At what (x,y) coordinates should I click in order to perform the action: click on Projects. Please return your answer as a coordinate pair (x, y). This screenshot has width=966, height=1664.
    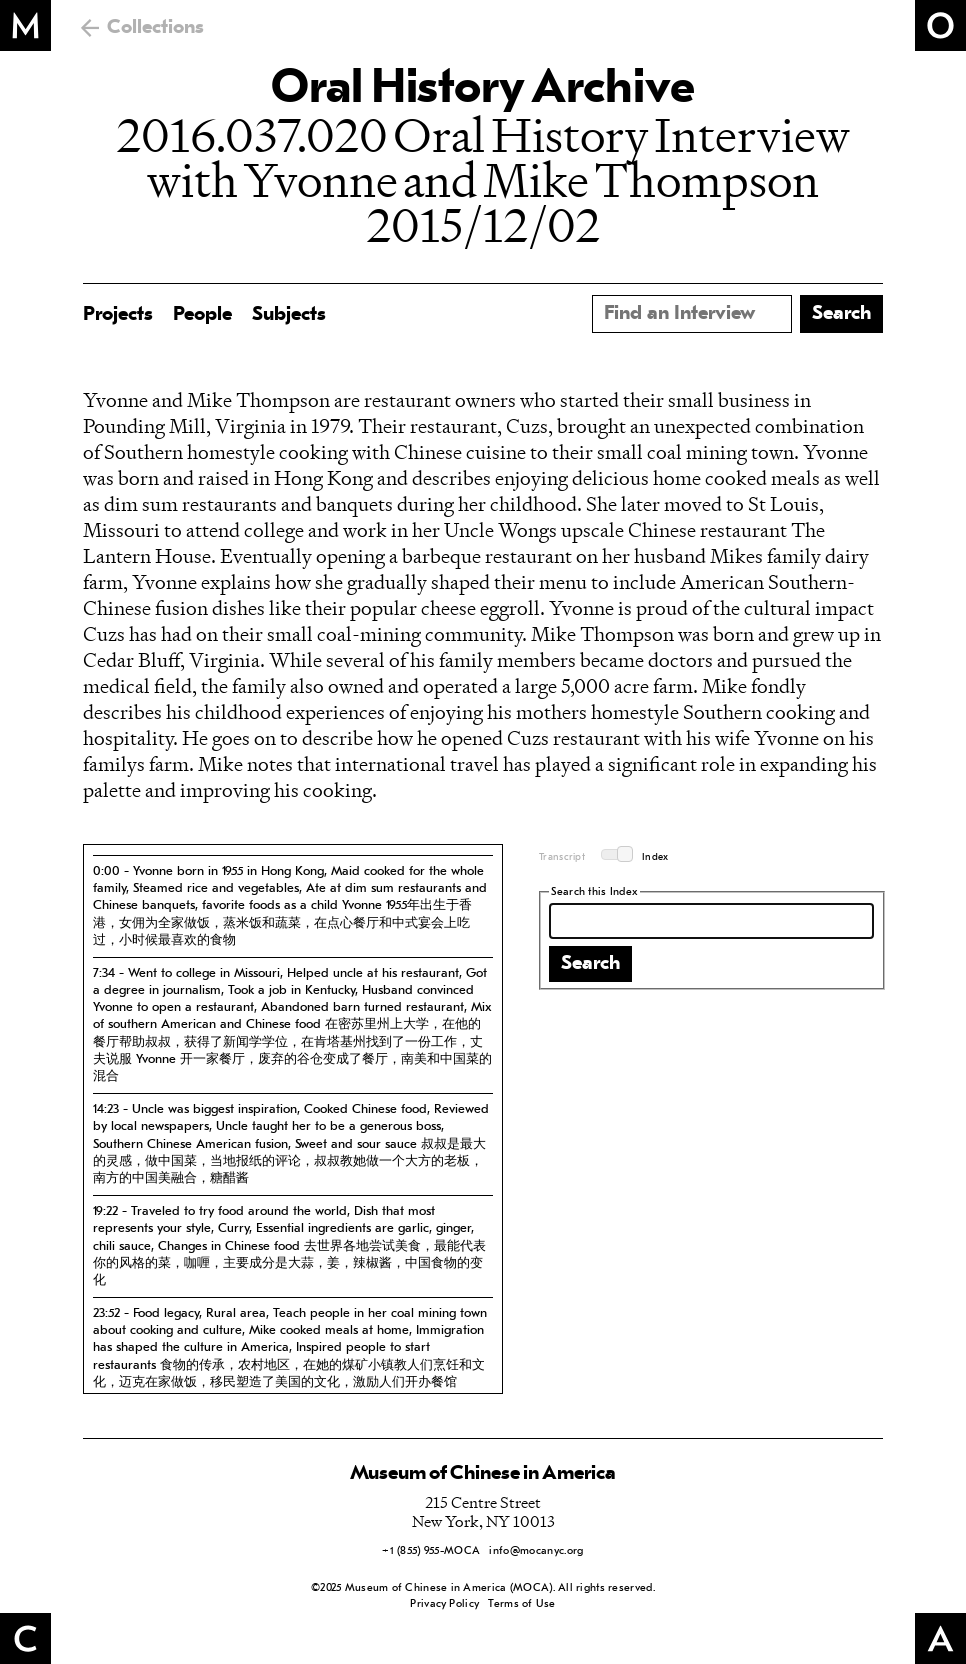
    Looking at the image, I should click on (118, 315).